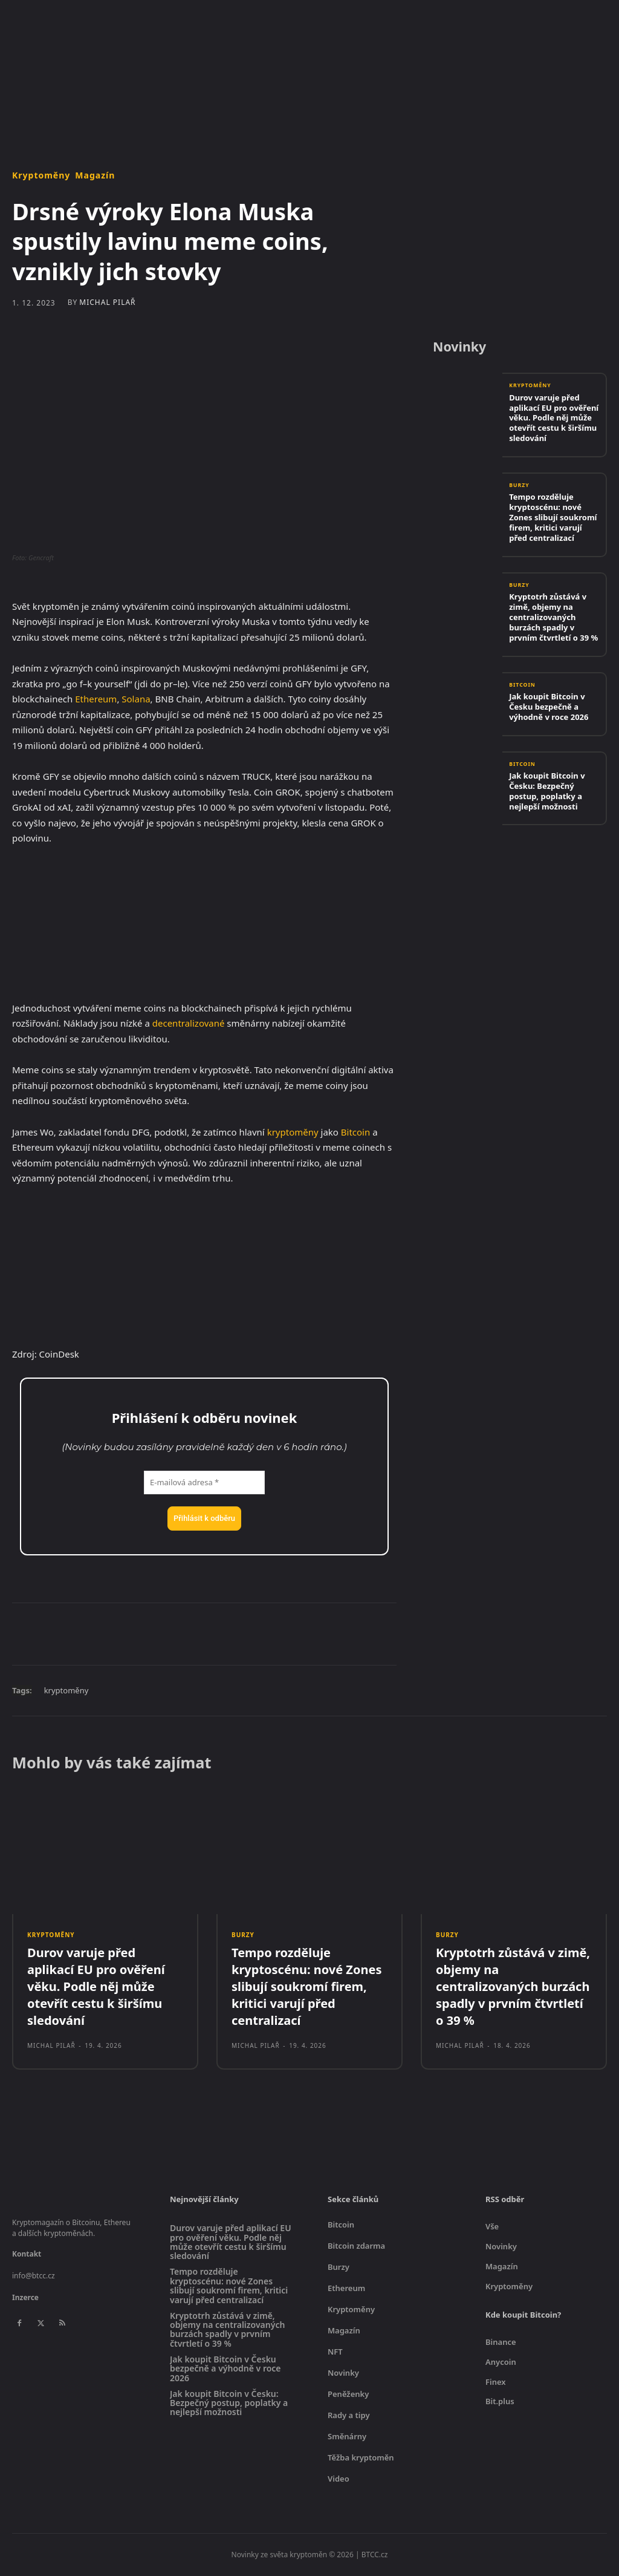  Describe the element at coordinates (41, 175) in the screenshot. I see `Kryptoměny` at that location.